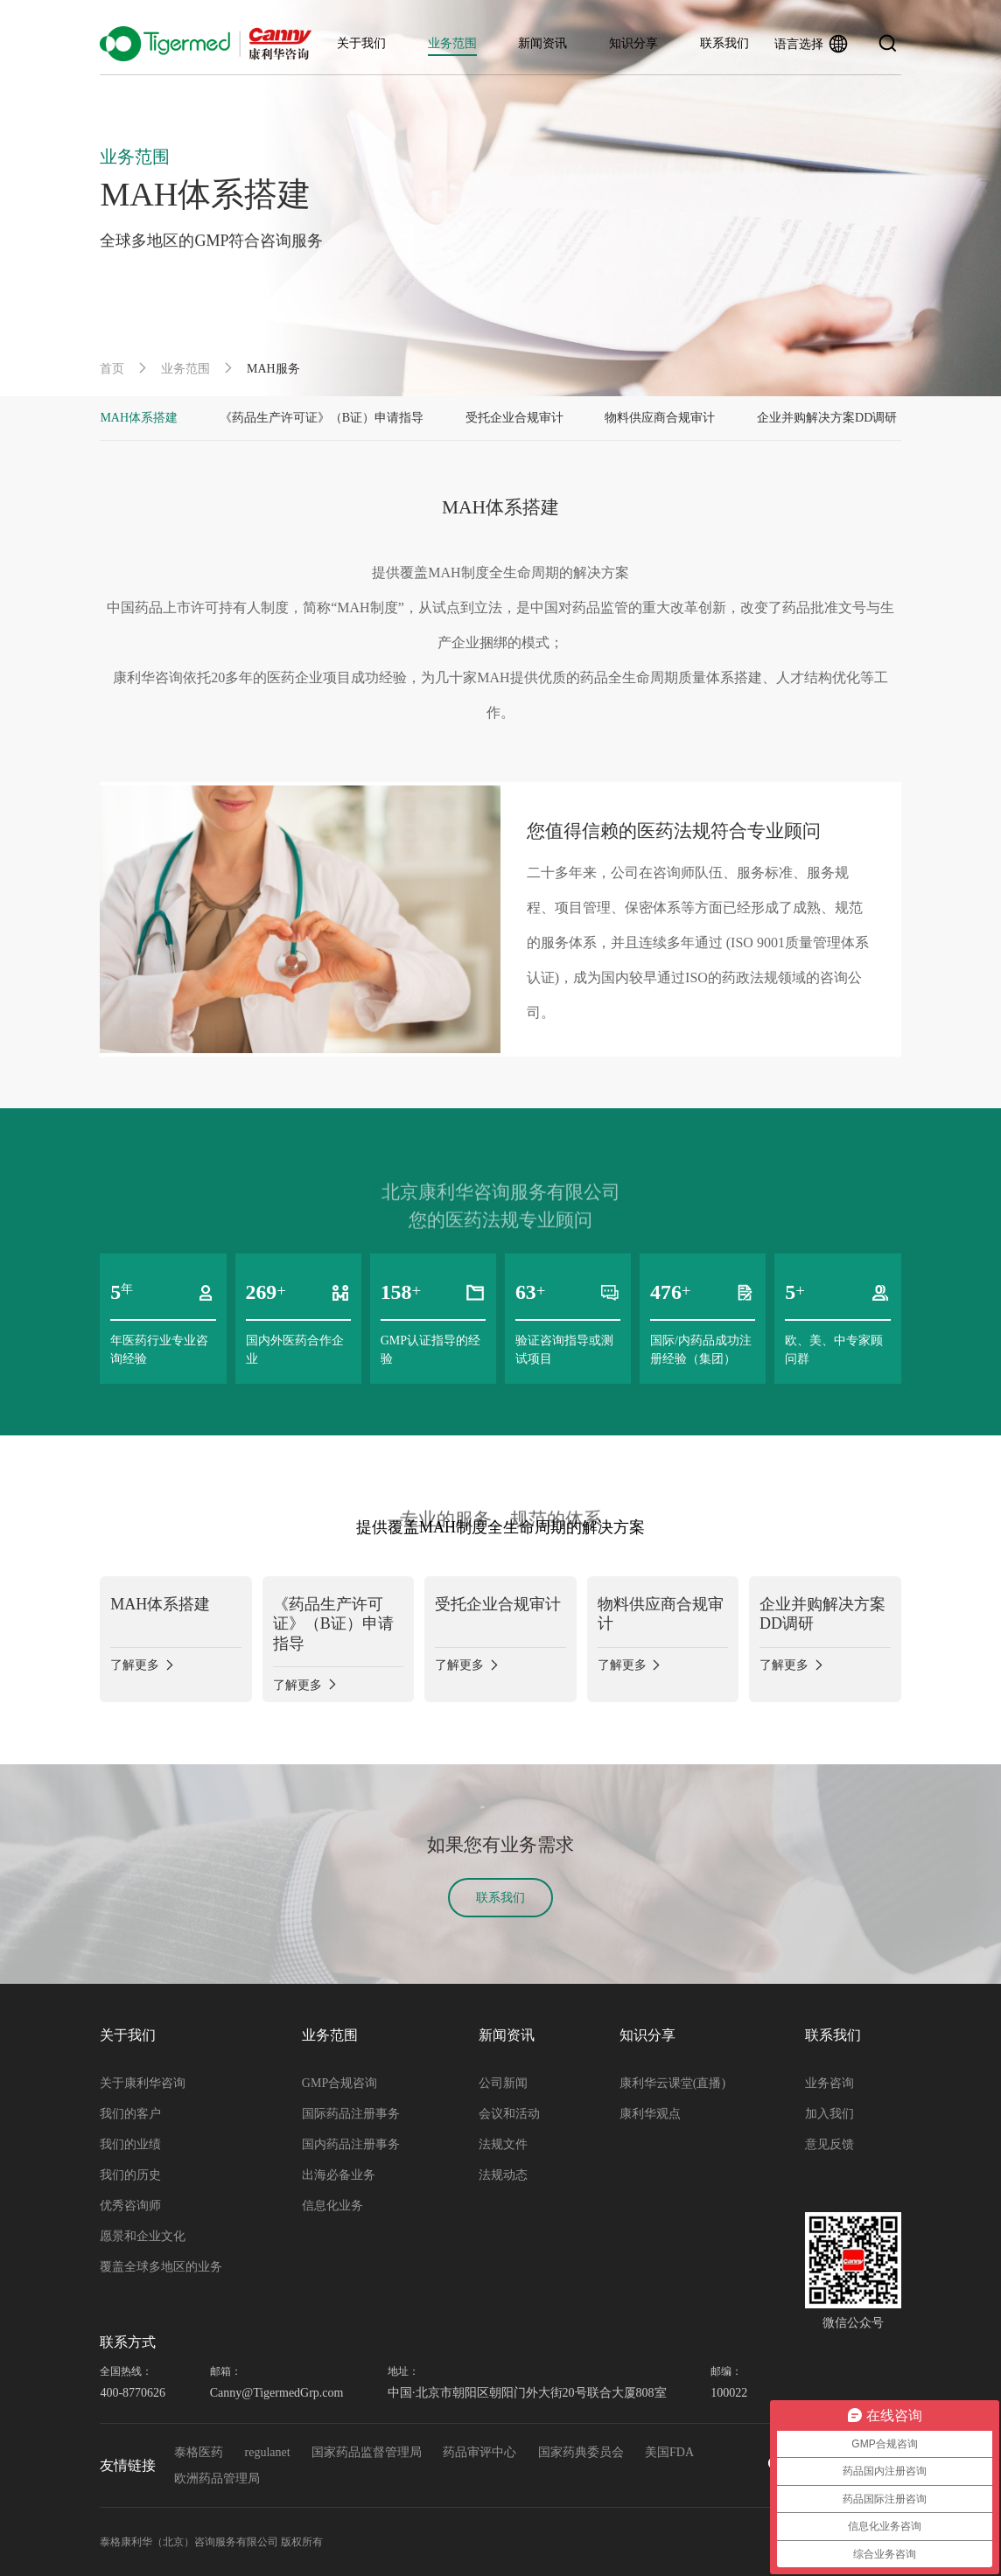  What do you see at coordinates (672, 2083) in the screenshot?
I see `康利华云课堂(直播)` at bounding box center [672, 2083].